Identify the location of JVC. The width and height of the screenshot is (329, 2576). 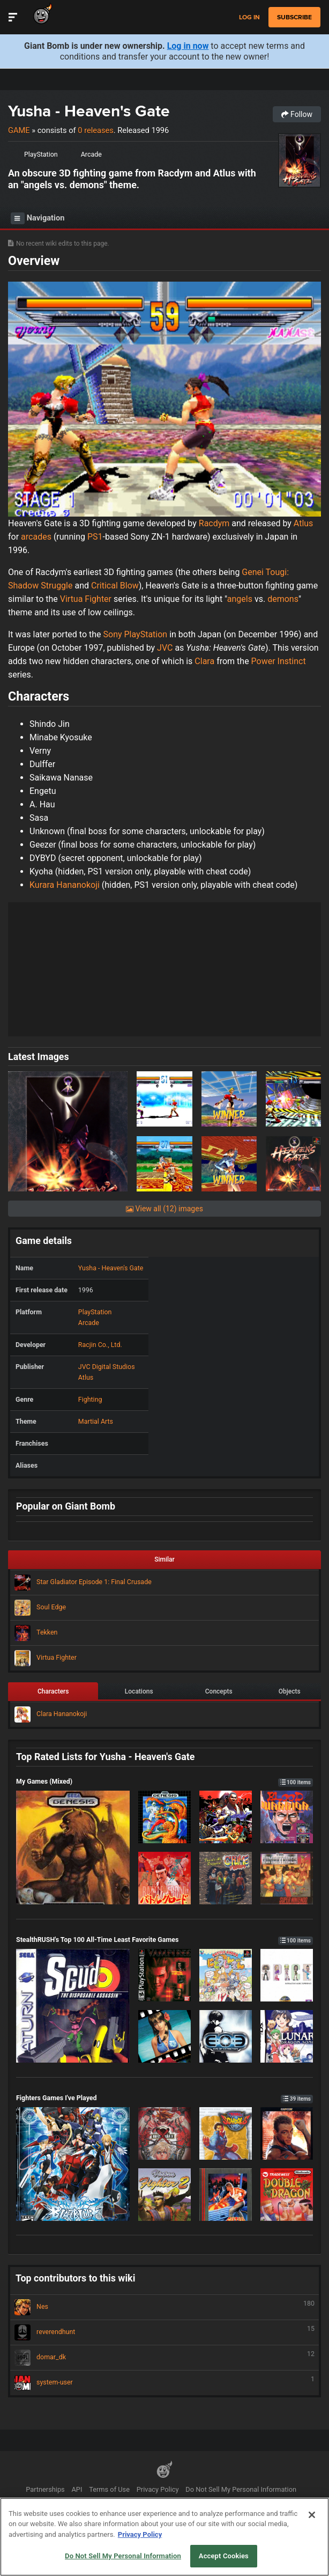
(165, 648).